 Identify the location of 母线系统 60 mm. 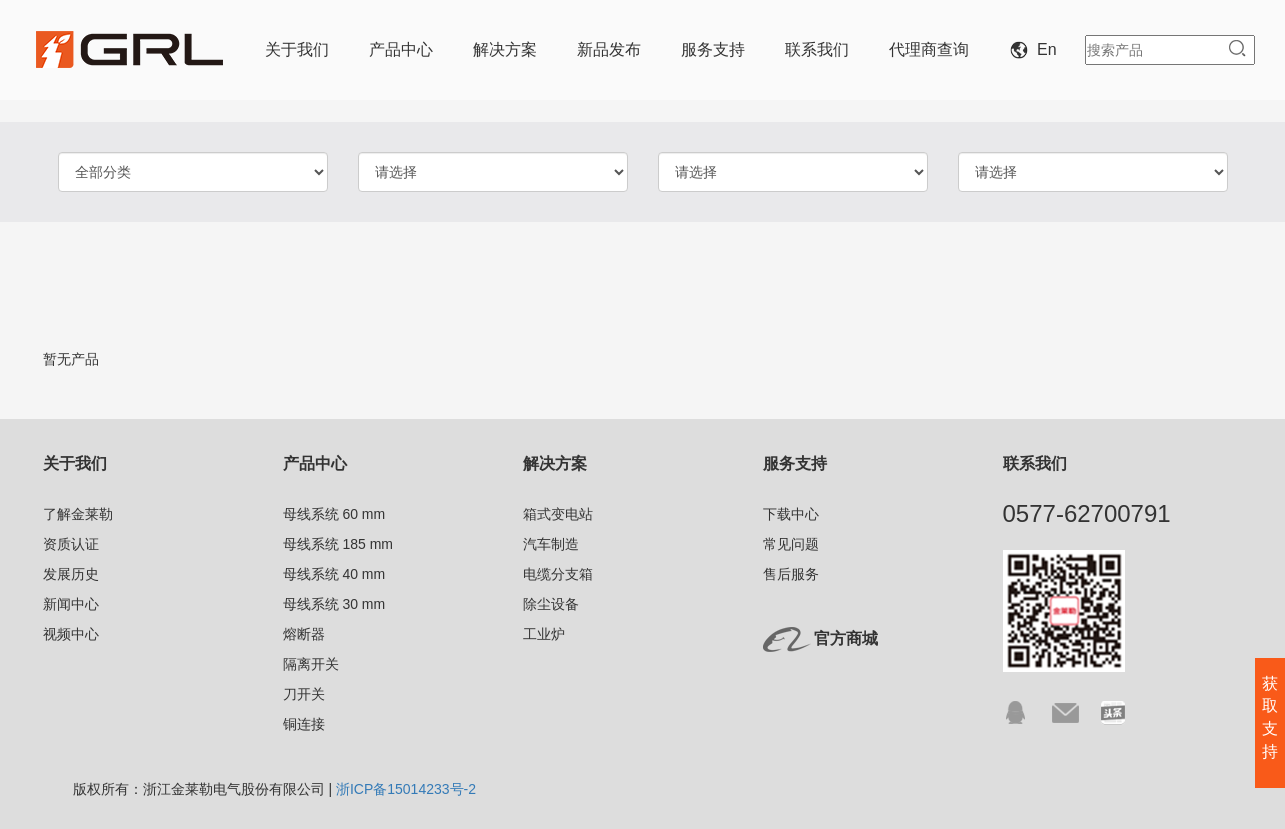
(334, 514).